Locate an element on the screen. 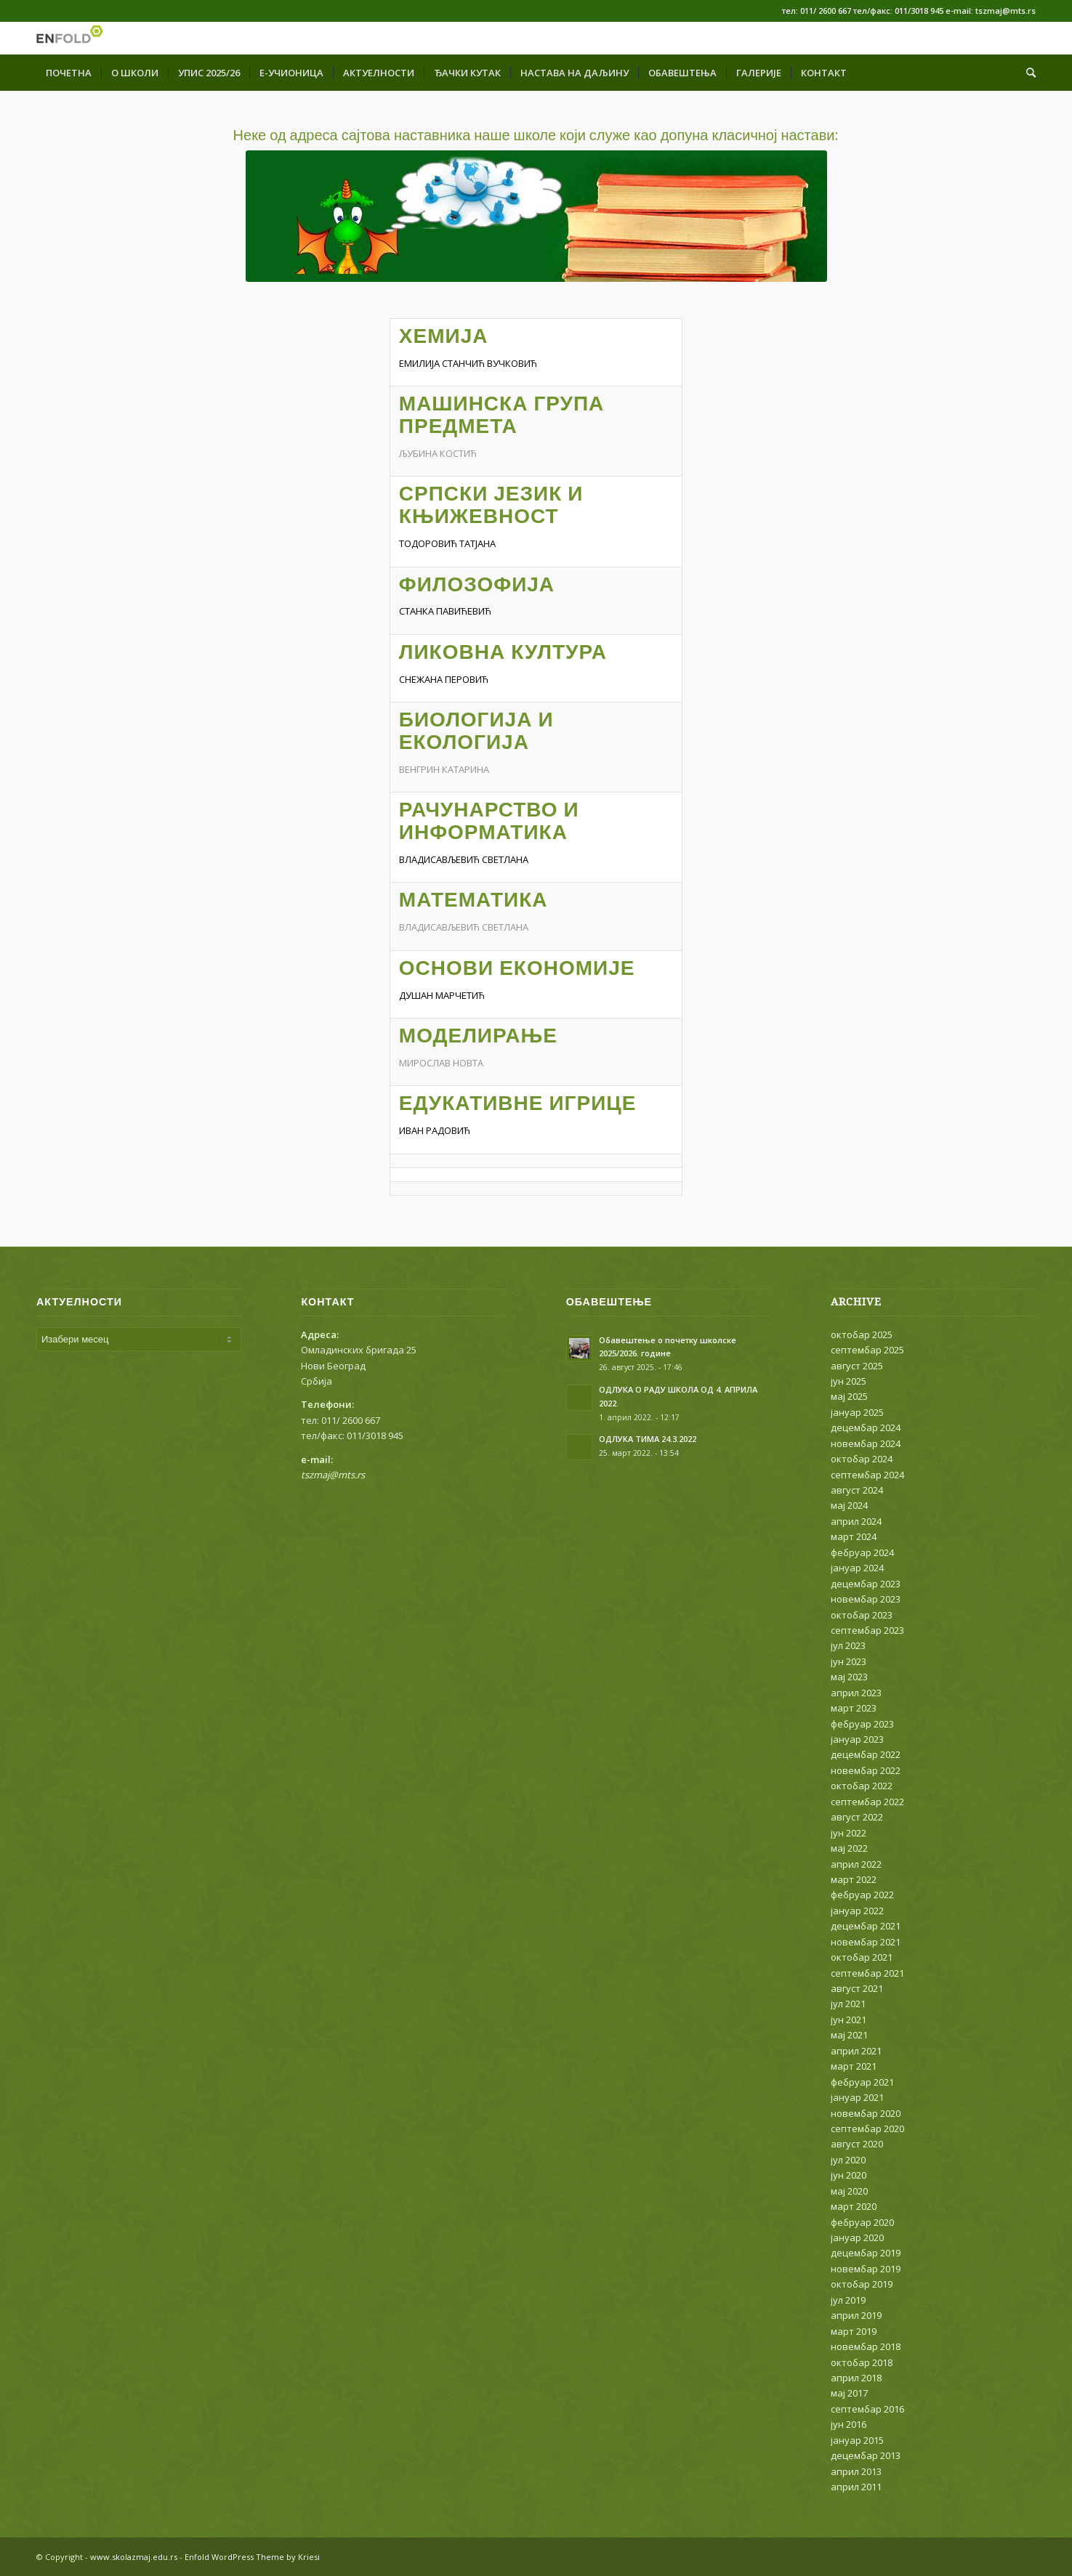  јануар 2025 is located at coordinates (857, 1412).